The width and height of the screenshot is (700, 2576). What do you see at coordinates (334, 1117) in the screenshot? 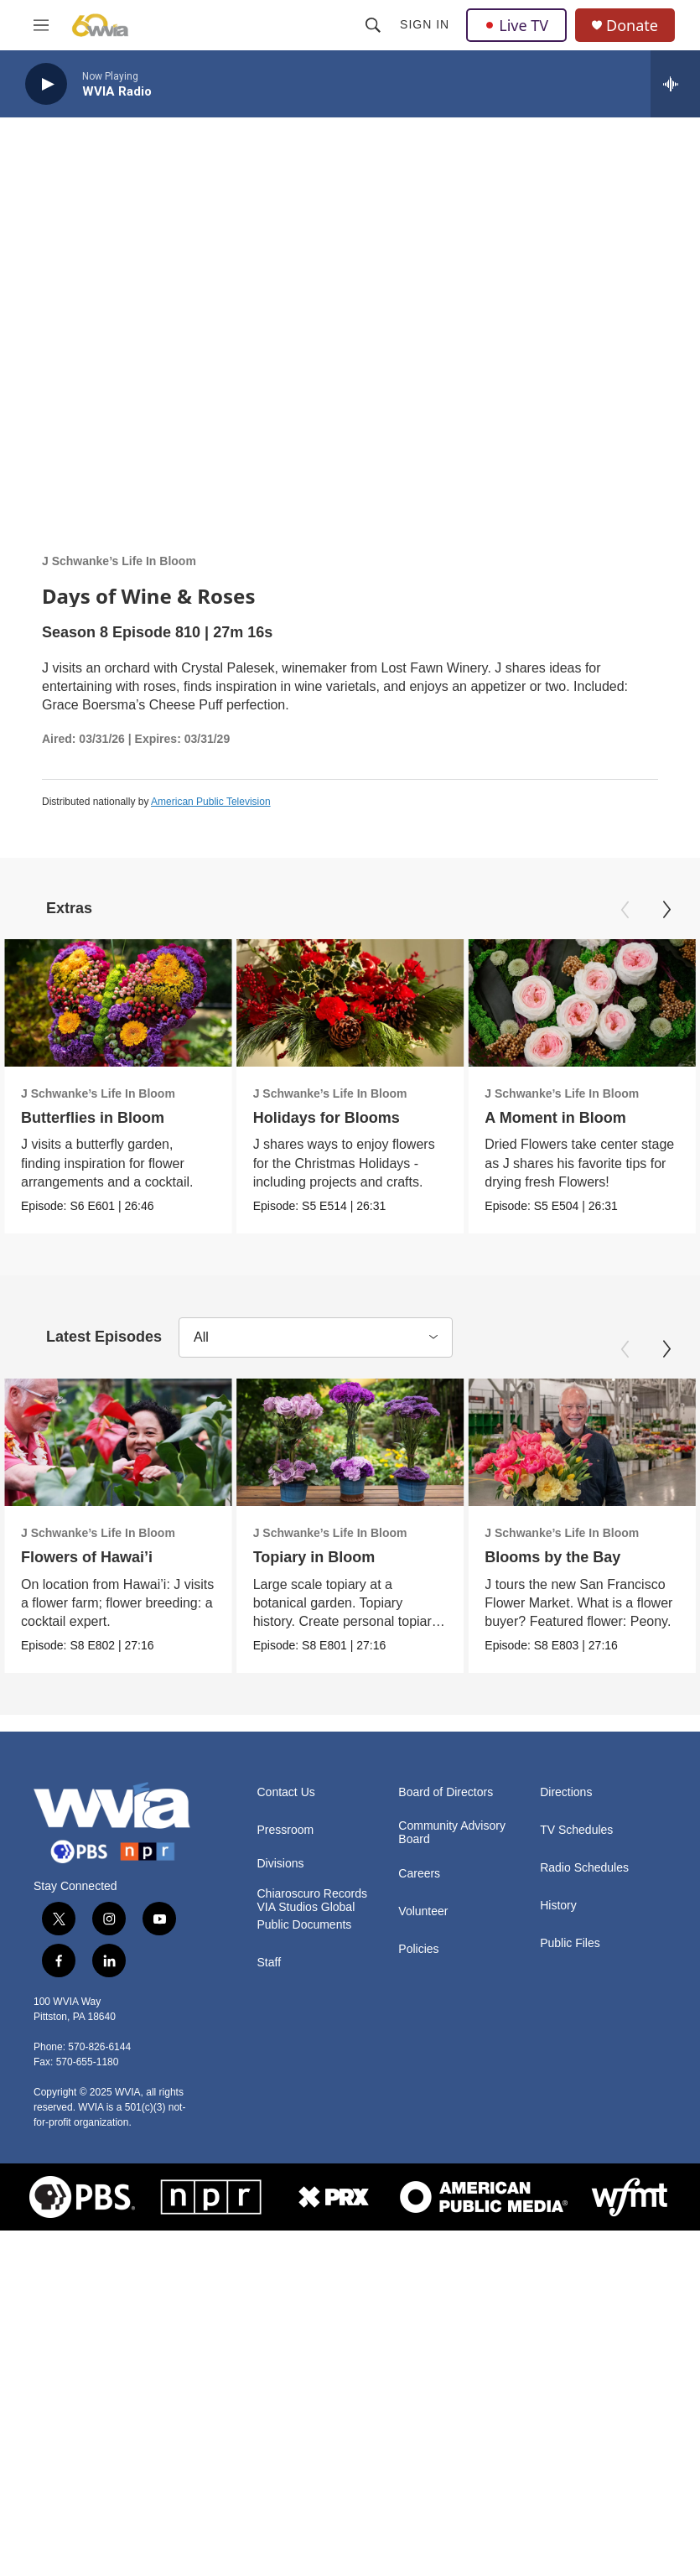
I see `Holidays for Blooms` at bounding box center [334, 1117].